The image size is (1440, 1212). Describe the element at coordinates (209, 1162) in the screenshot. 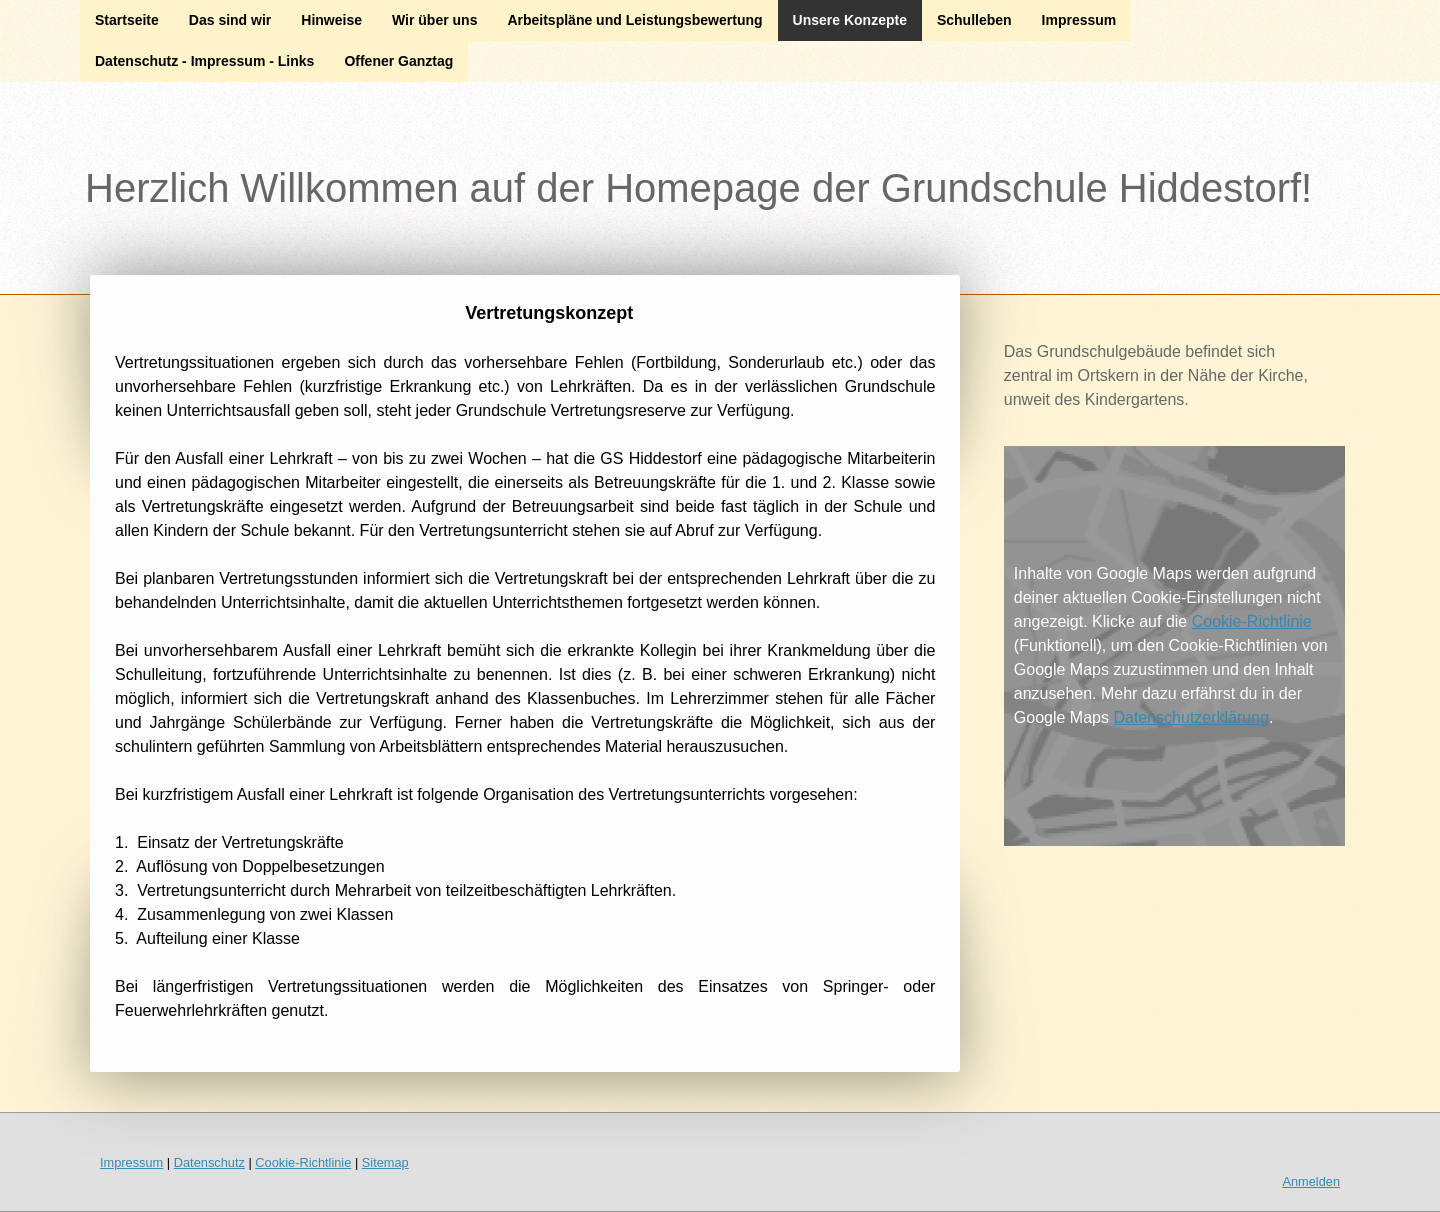

I see `Datenschutz` at that location.